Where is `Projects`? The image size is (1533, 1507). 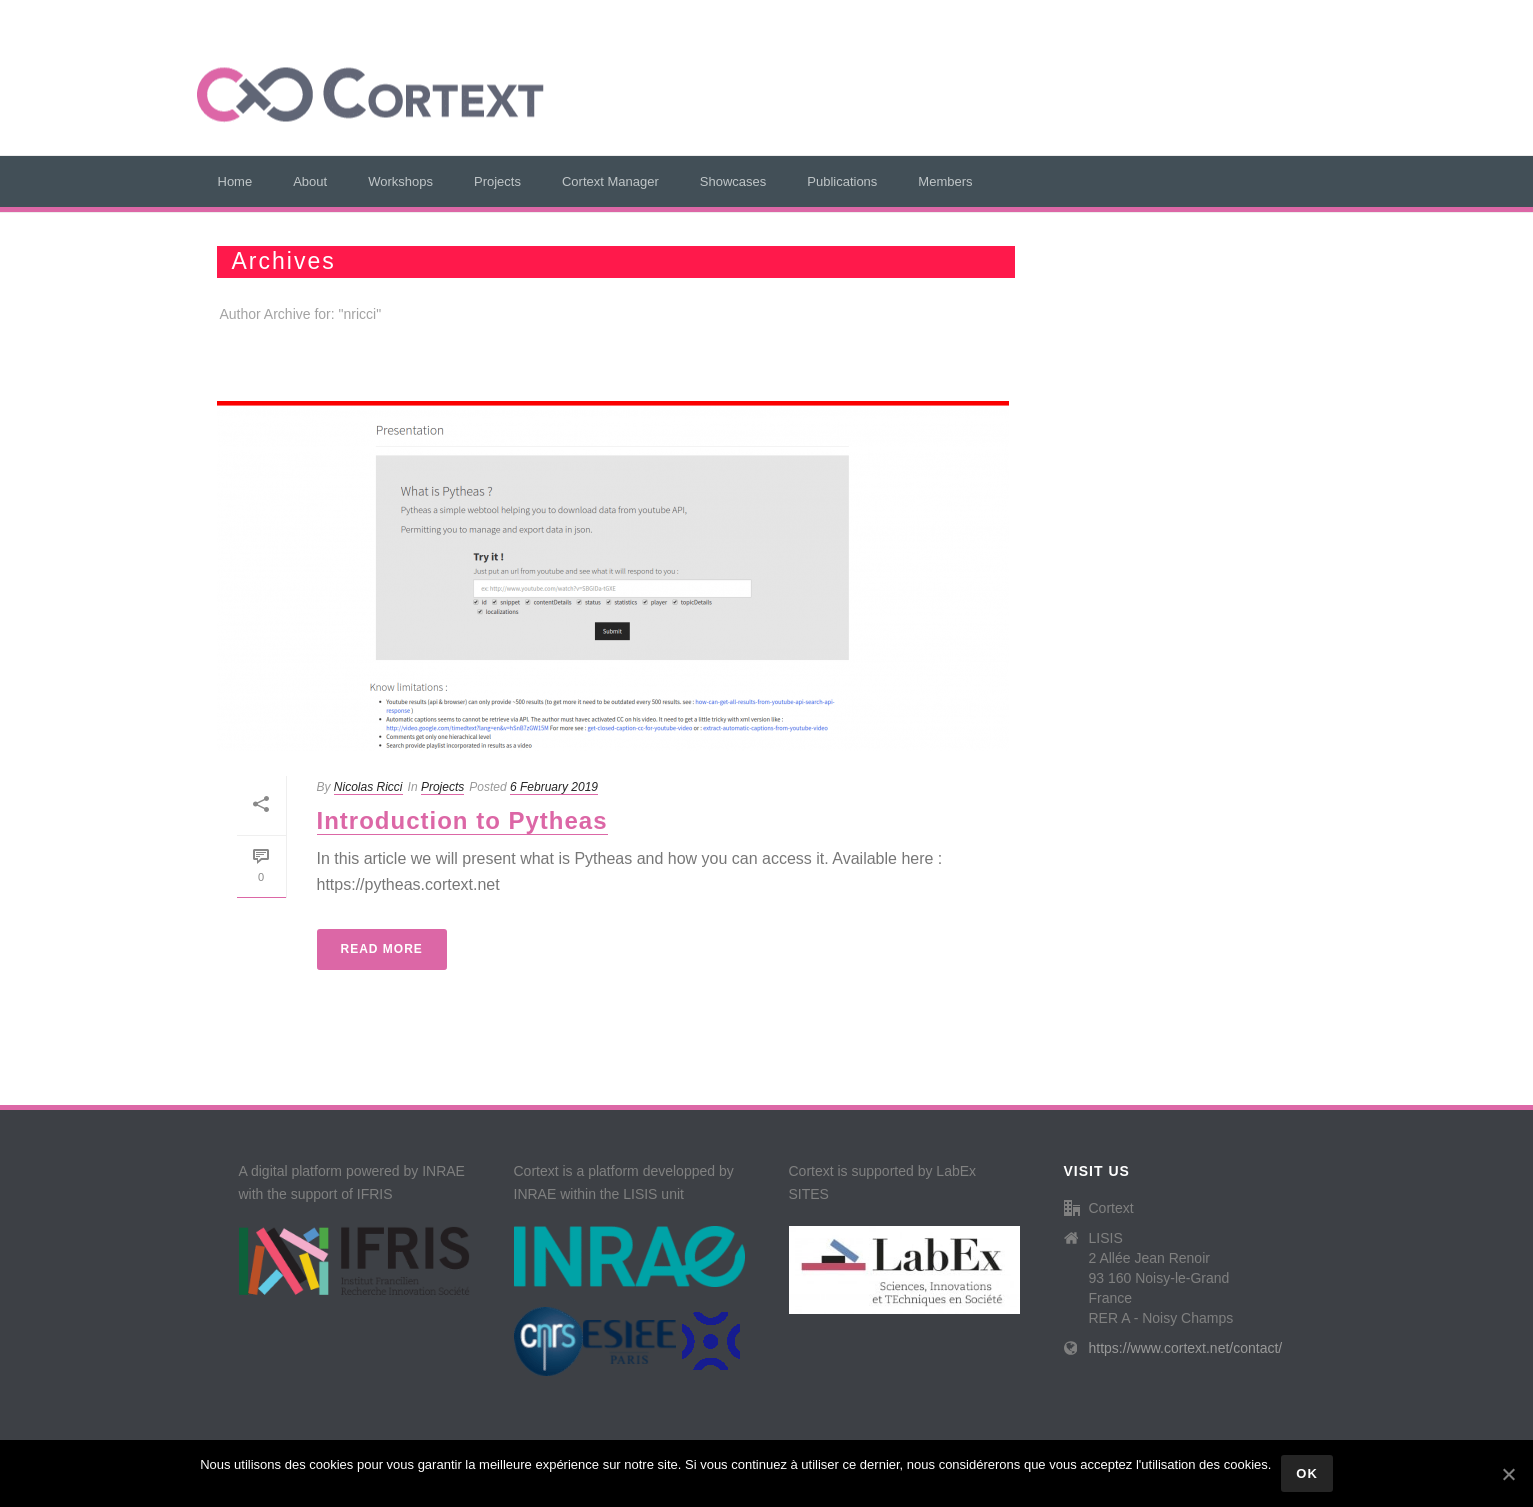 Projects is located at coordinates (497, 181).